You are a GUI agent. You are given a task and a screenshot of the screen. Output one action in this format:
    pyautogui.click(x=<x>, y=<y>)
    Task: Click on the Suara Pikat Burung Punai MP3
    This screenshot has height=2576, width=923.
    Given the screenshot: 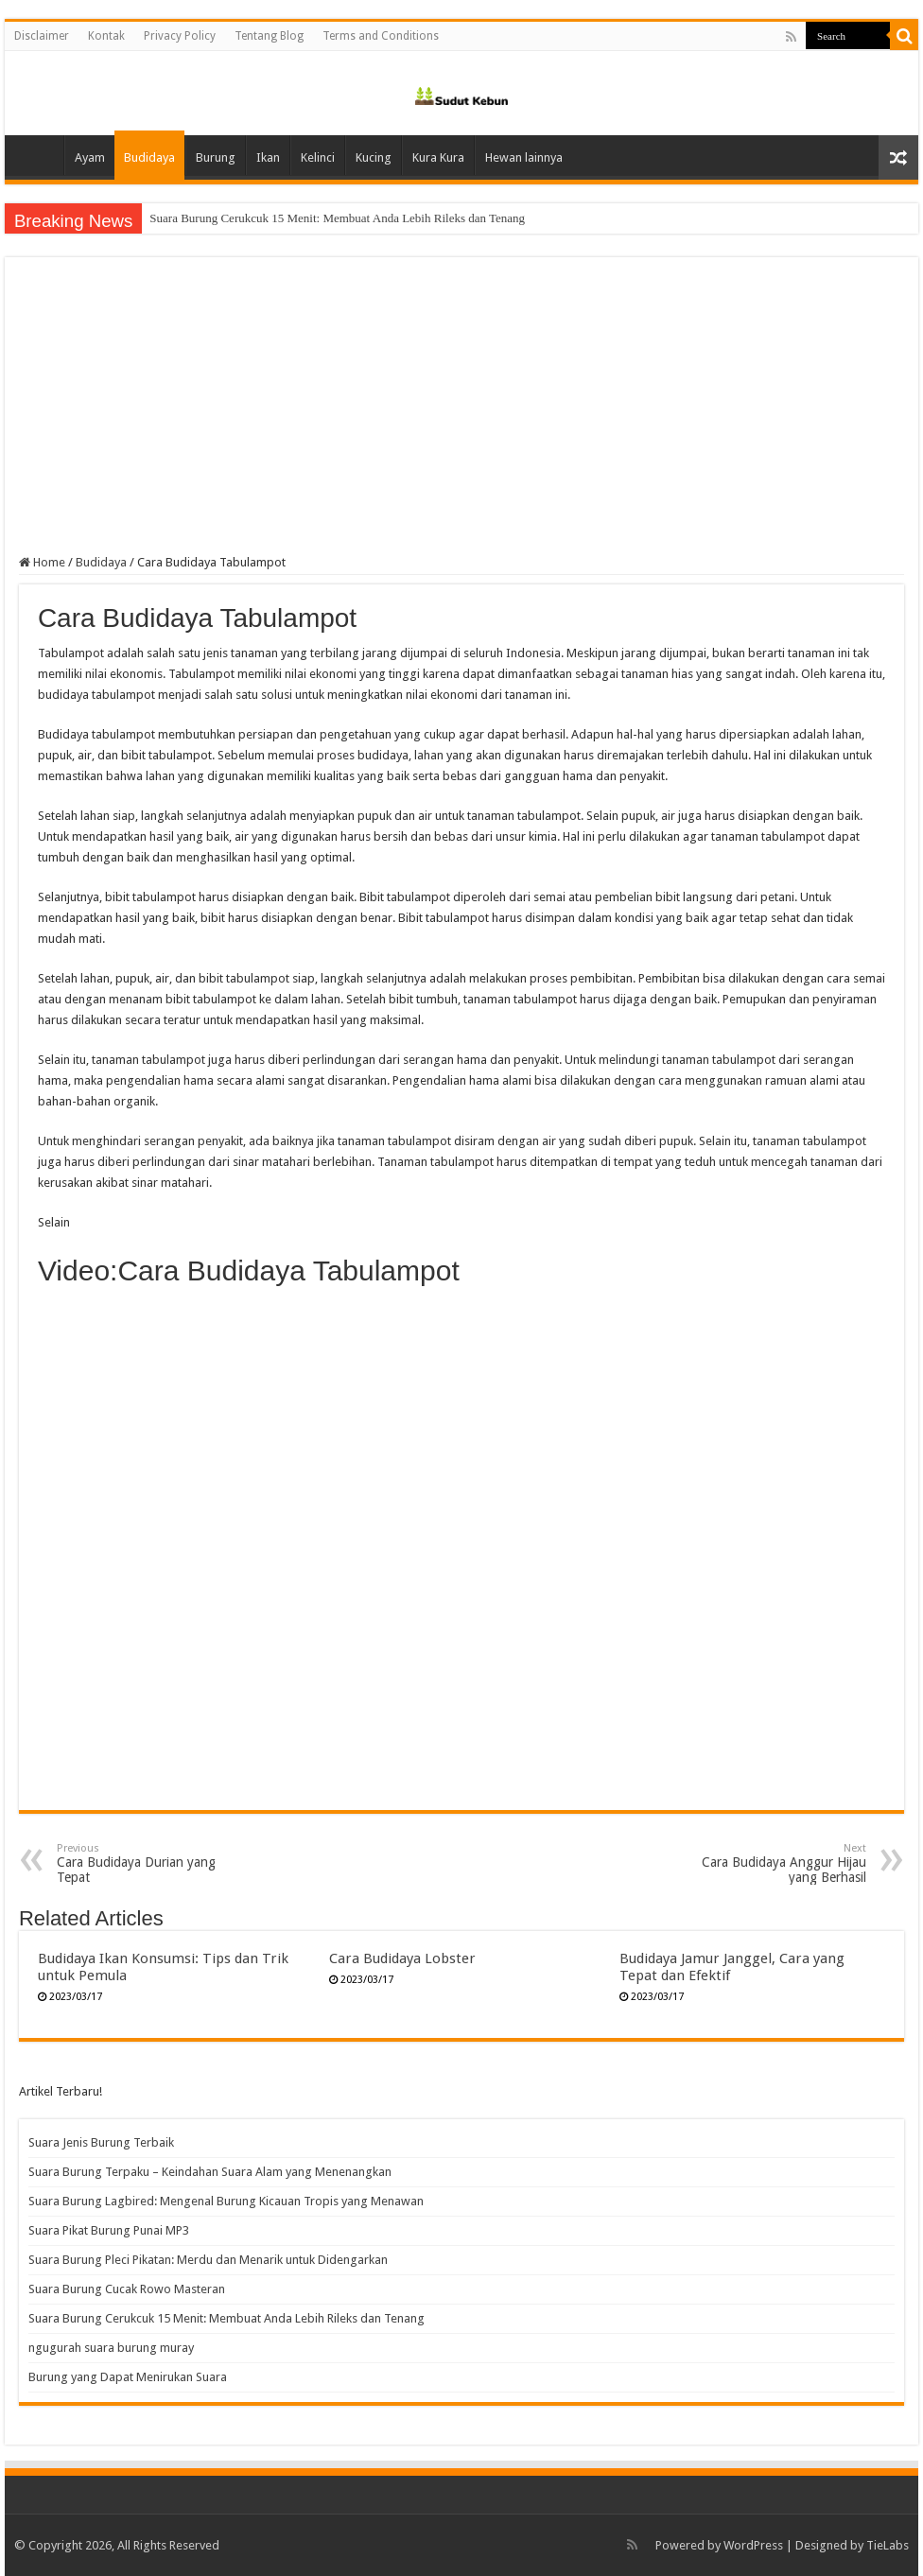 What is the action you would take?
    pyautogui.click(x=108, y=2230)
    